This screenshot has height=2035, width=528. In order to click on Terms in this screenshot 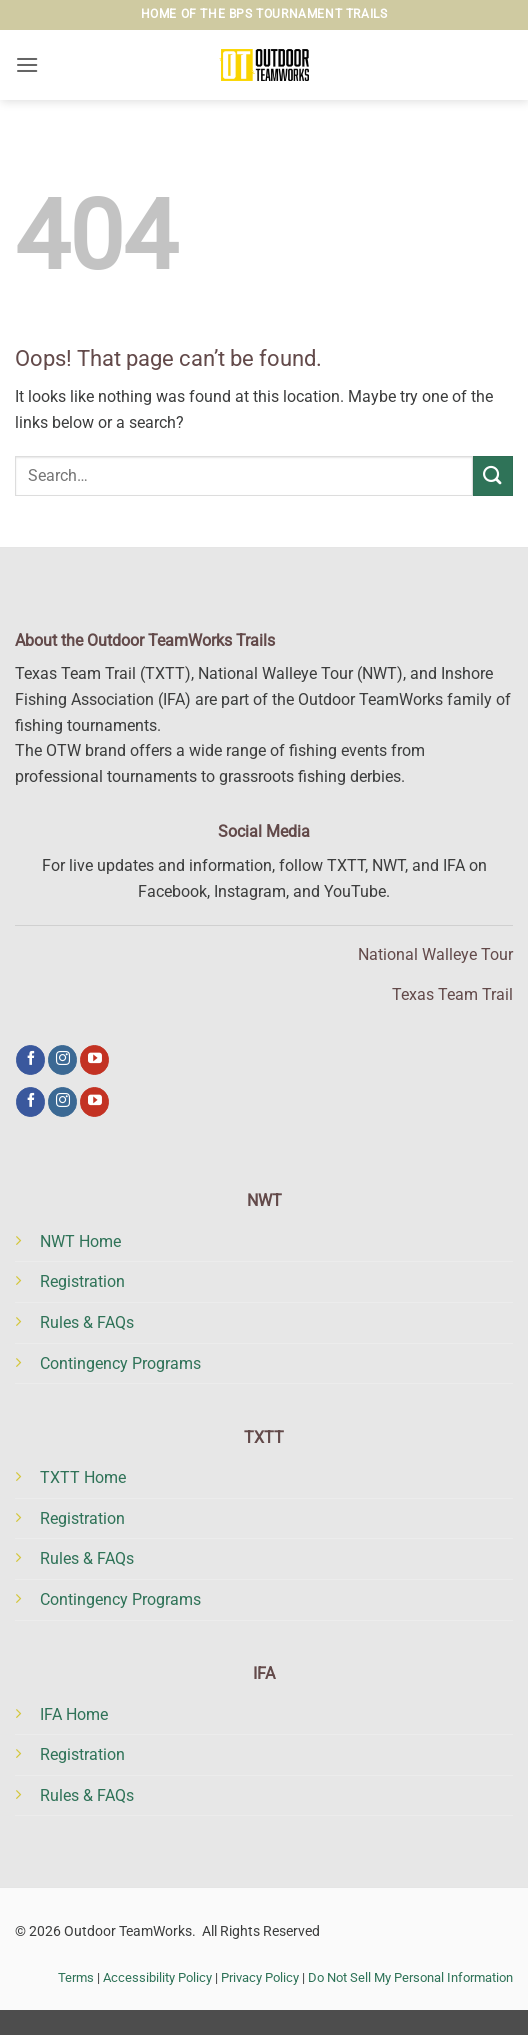, I will do `click(76, 1977)`.